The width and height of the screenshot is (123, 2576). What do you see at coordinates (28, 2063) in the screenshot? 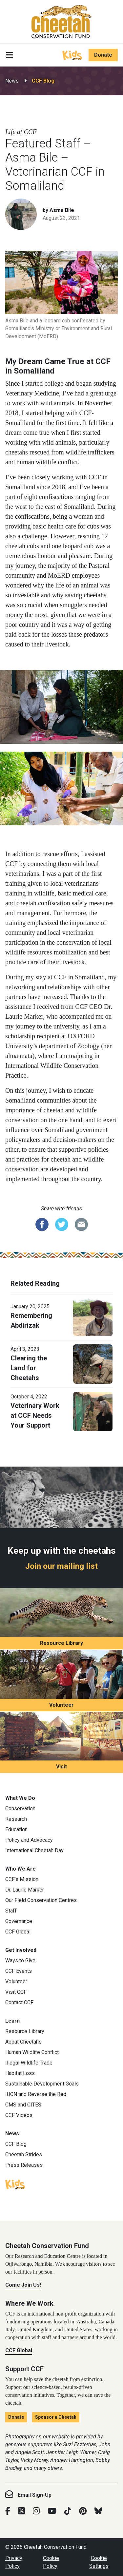
I see `Illegal Wildlife Trade` at bounding box center [28, 2063].